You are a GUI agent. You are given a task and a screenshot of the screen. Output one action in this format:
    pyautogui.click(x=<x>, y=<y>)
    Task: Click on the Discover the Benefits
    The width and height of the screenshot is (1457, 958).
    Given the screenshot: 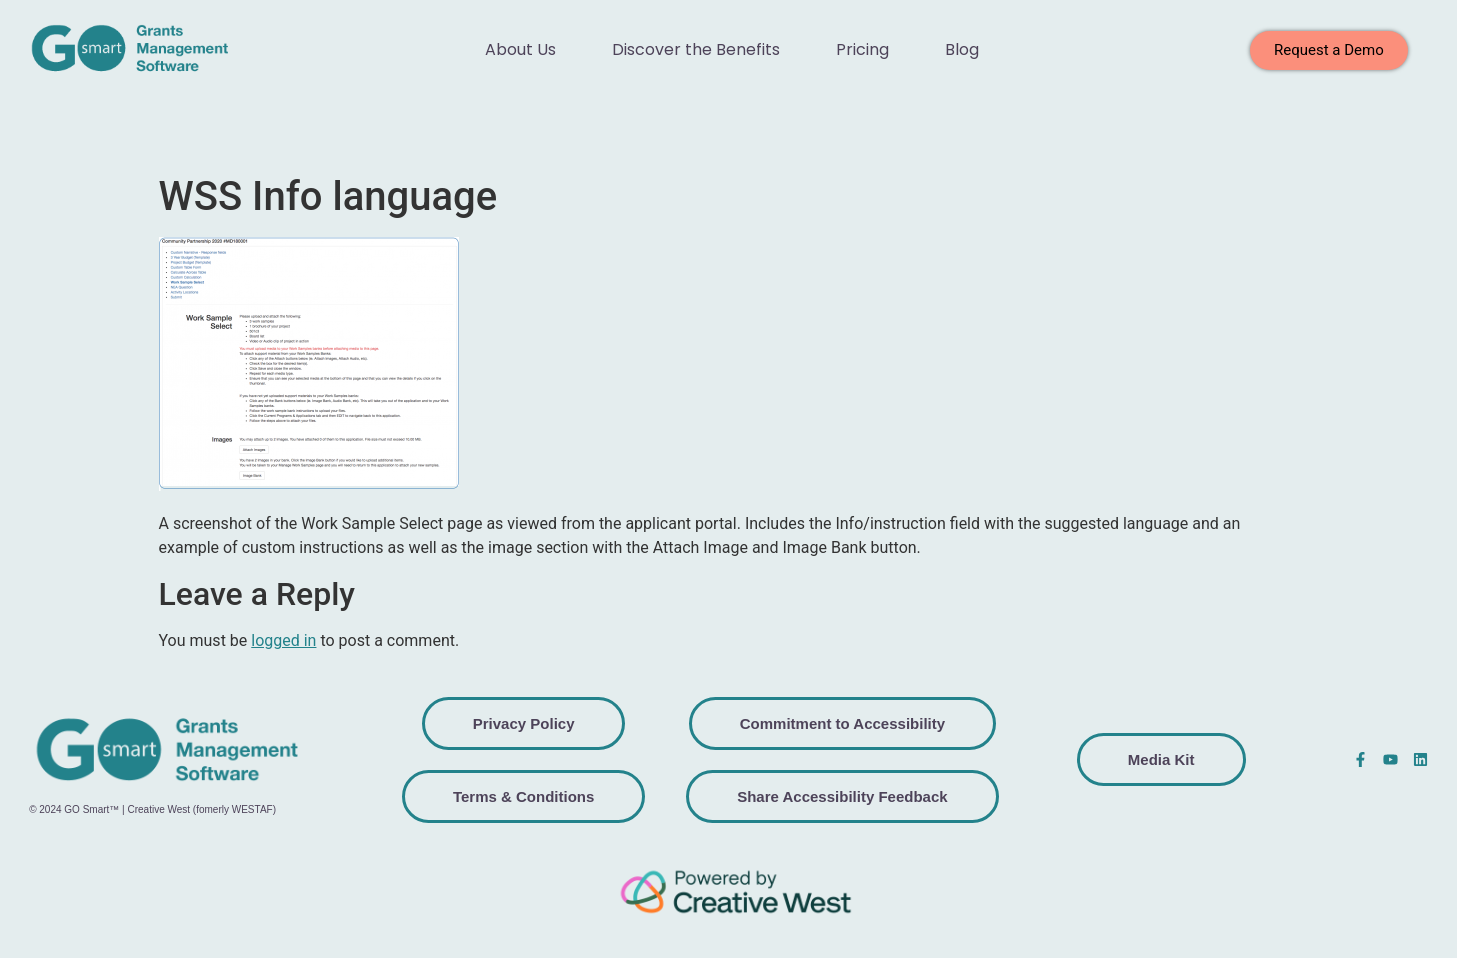 What is the action you would take?
    pyautogui.click(x=696, y=49)
    